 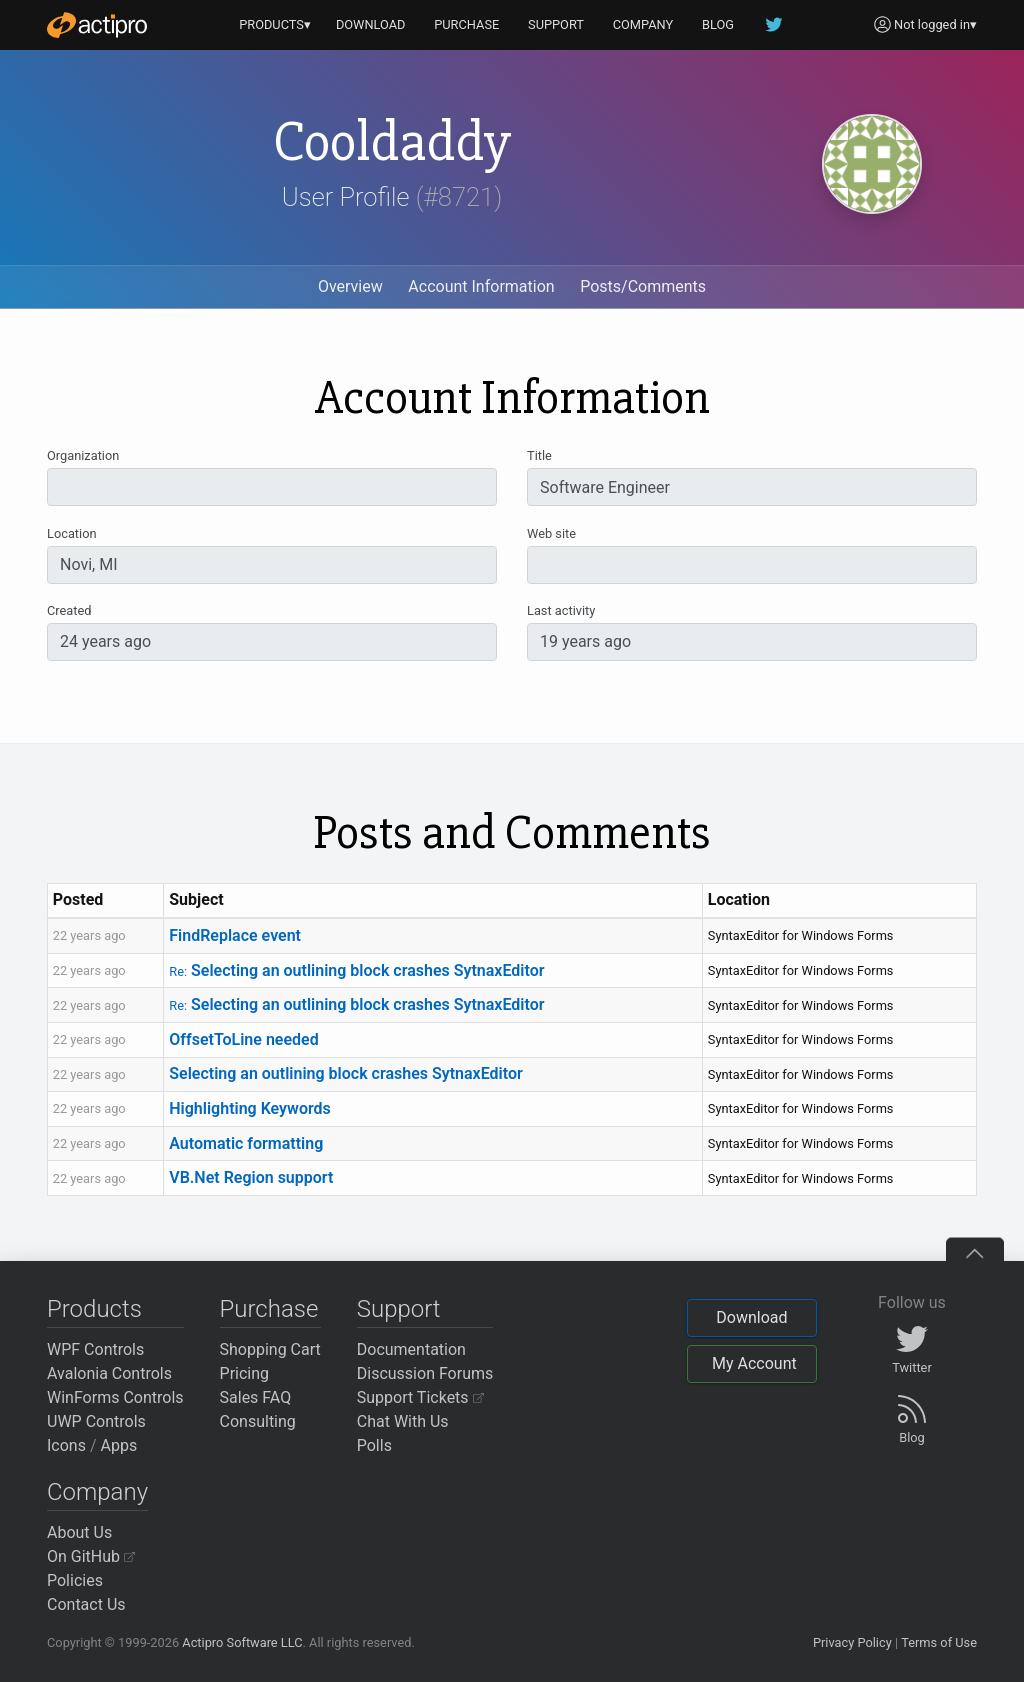 I want to click on Consulting, so click(x=258, y=1421).